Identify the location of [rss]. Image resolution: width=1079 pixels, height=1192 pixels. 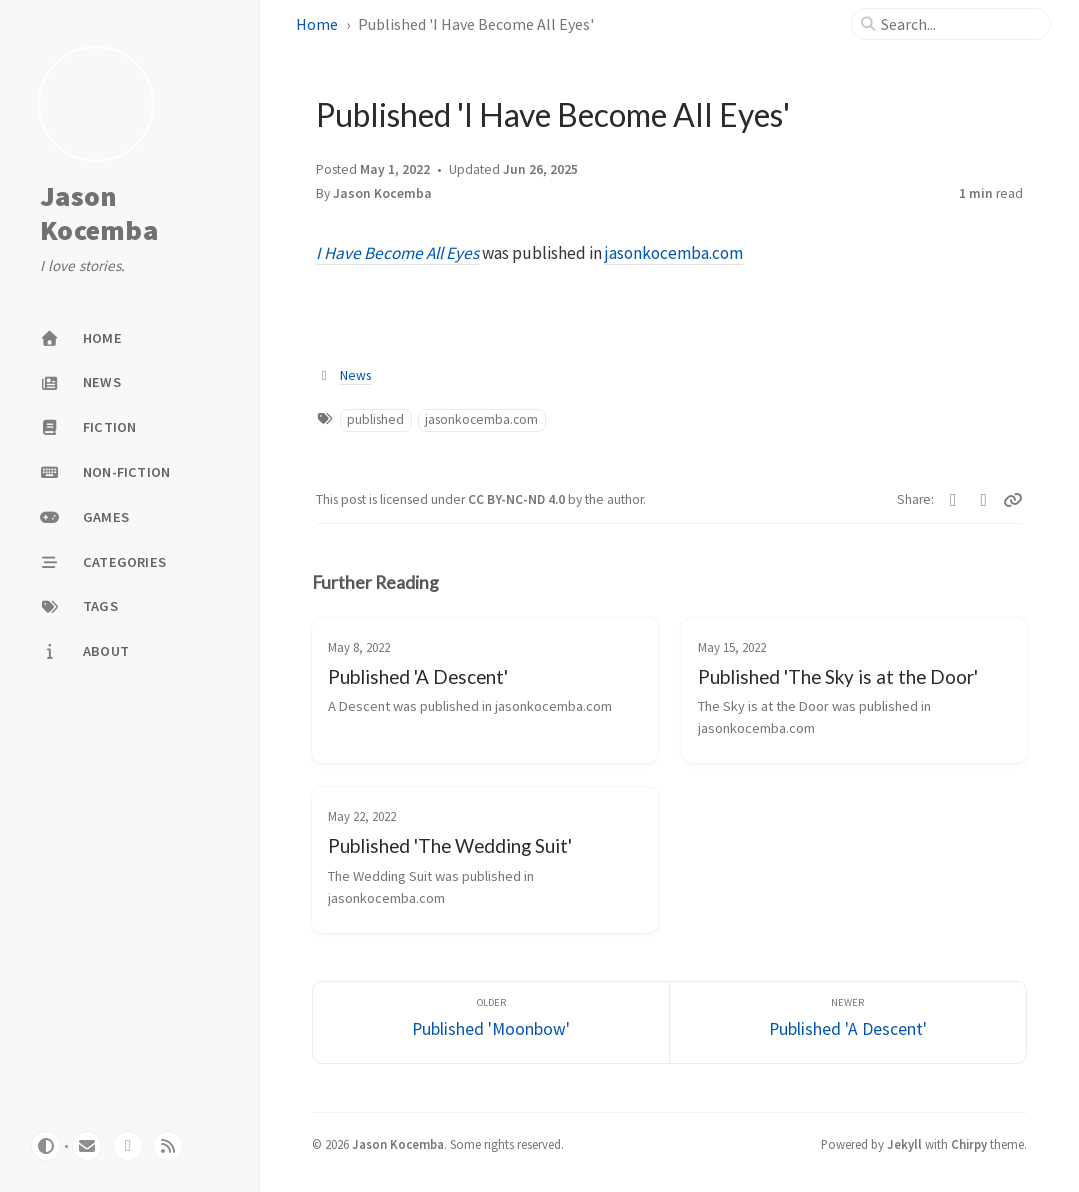
(168, 1146).